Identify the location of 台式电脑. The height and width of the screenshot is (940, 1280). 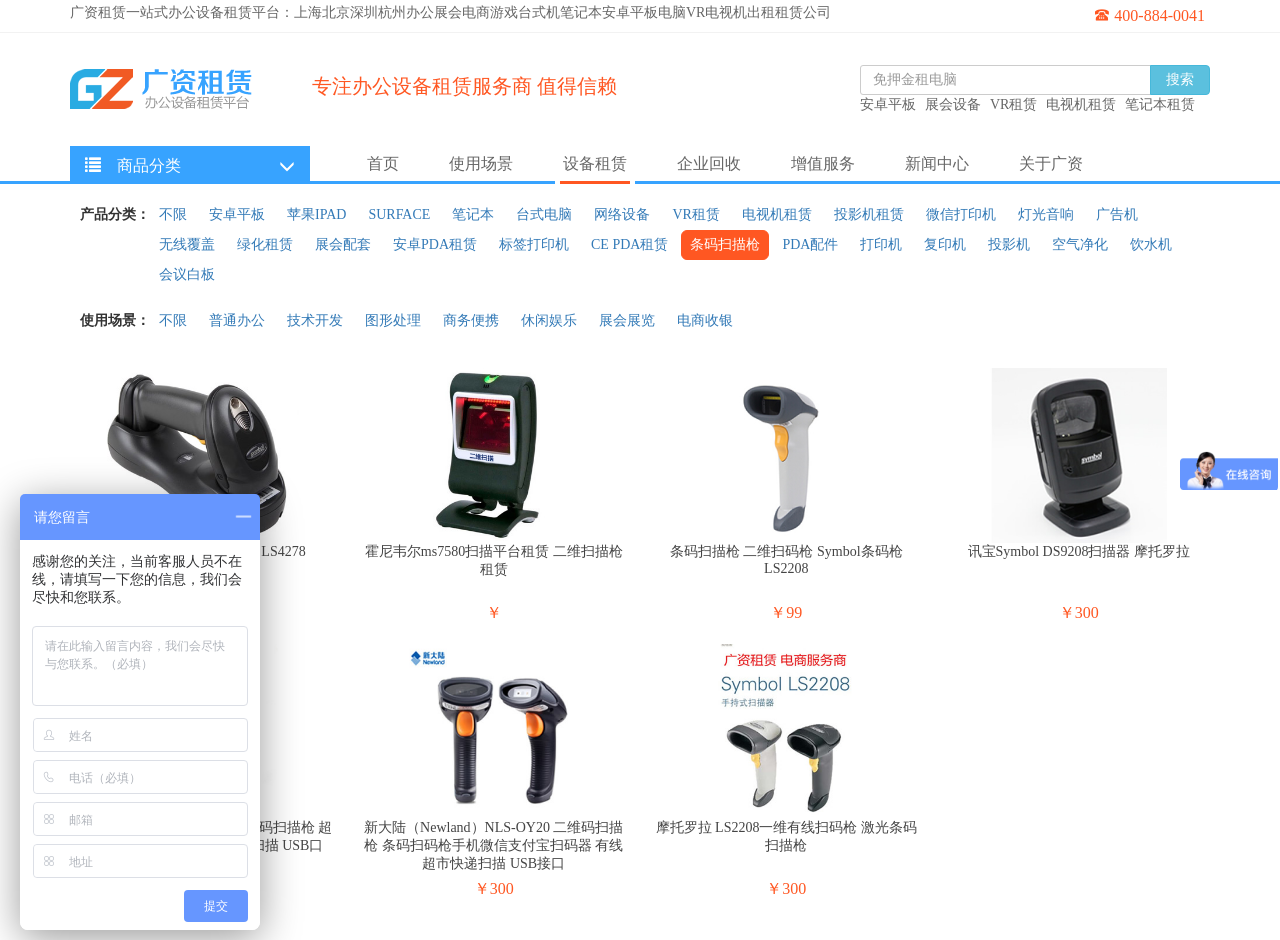
(544, 214).